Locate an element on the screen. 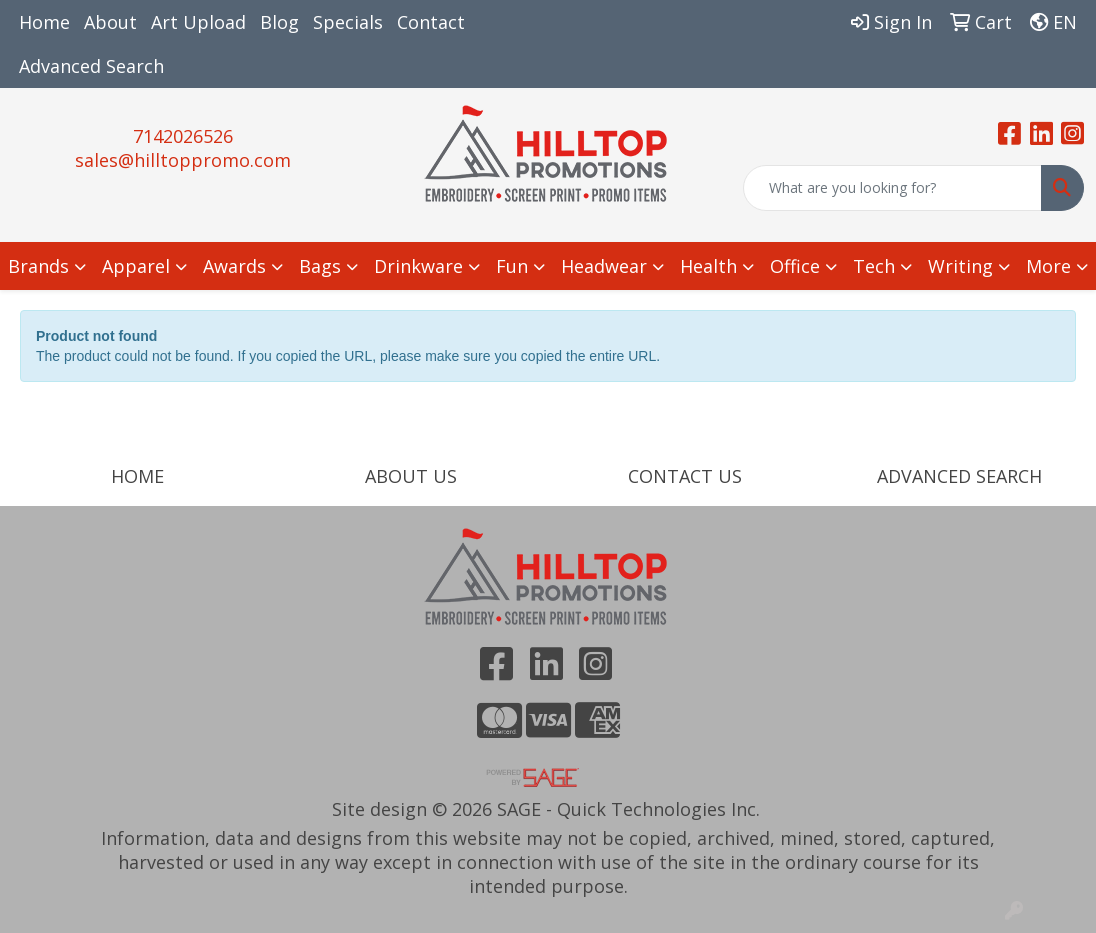 The image size is (1096, 933). Office [button] is located at coordinates (795, 266).